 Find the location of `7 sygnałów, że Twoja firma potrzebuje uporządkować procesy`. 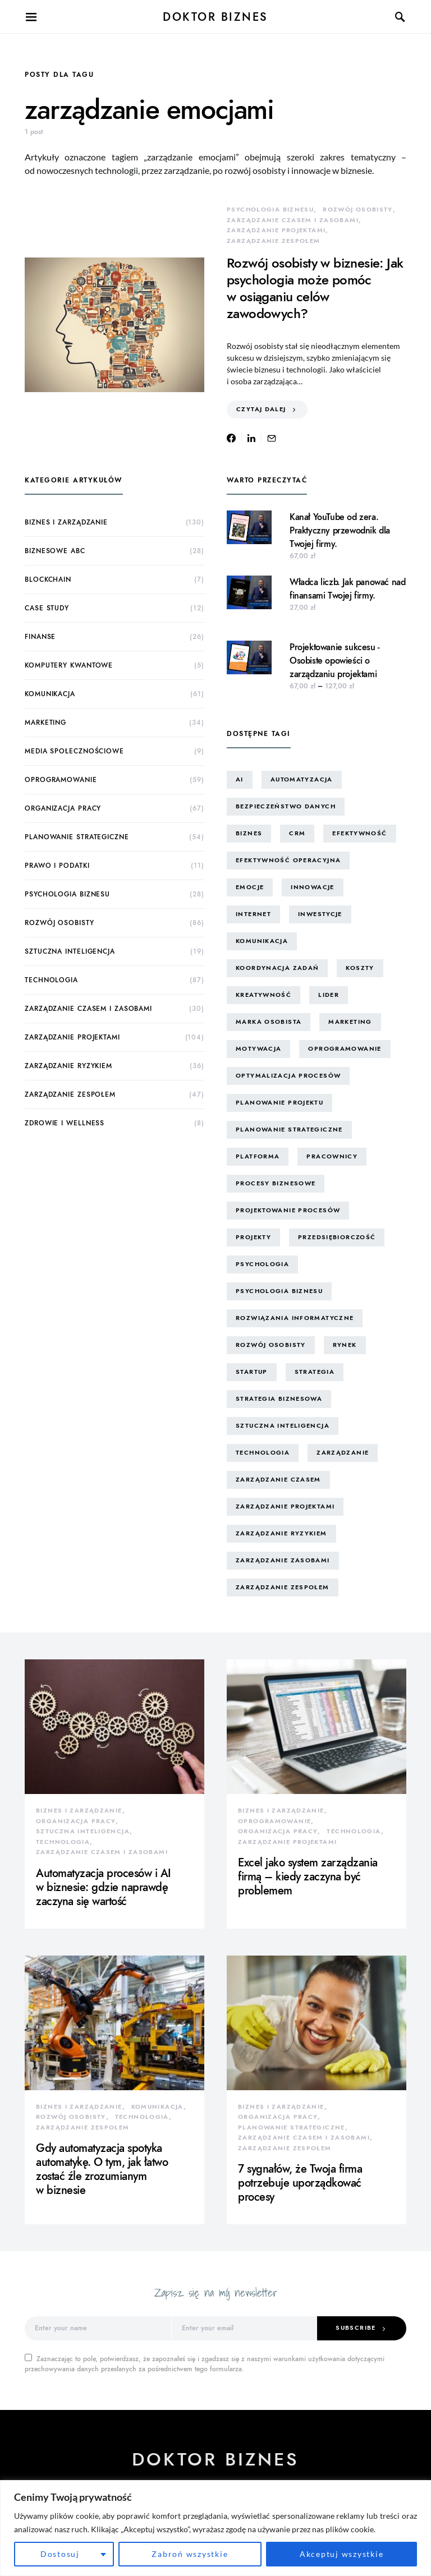

7 sygnałów, że Twoja firma potrzebuje uporządkować procesy is located at coordinates (300, 2183).